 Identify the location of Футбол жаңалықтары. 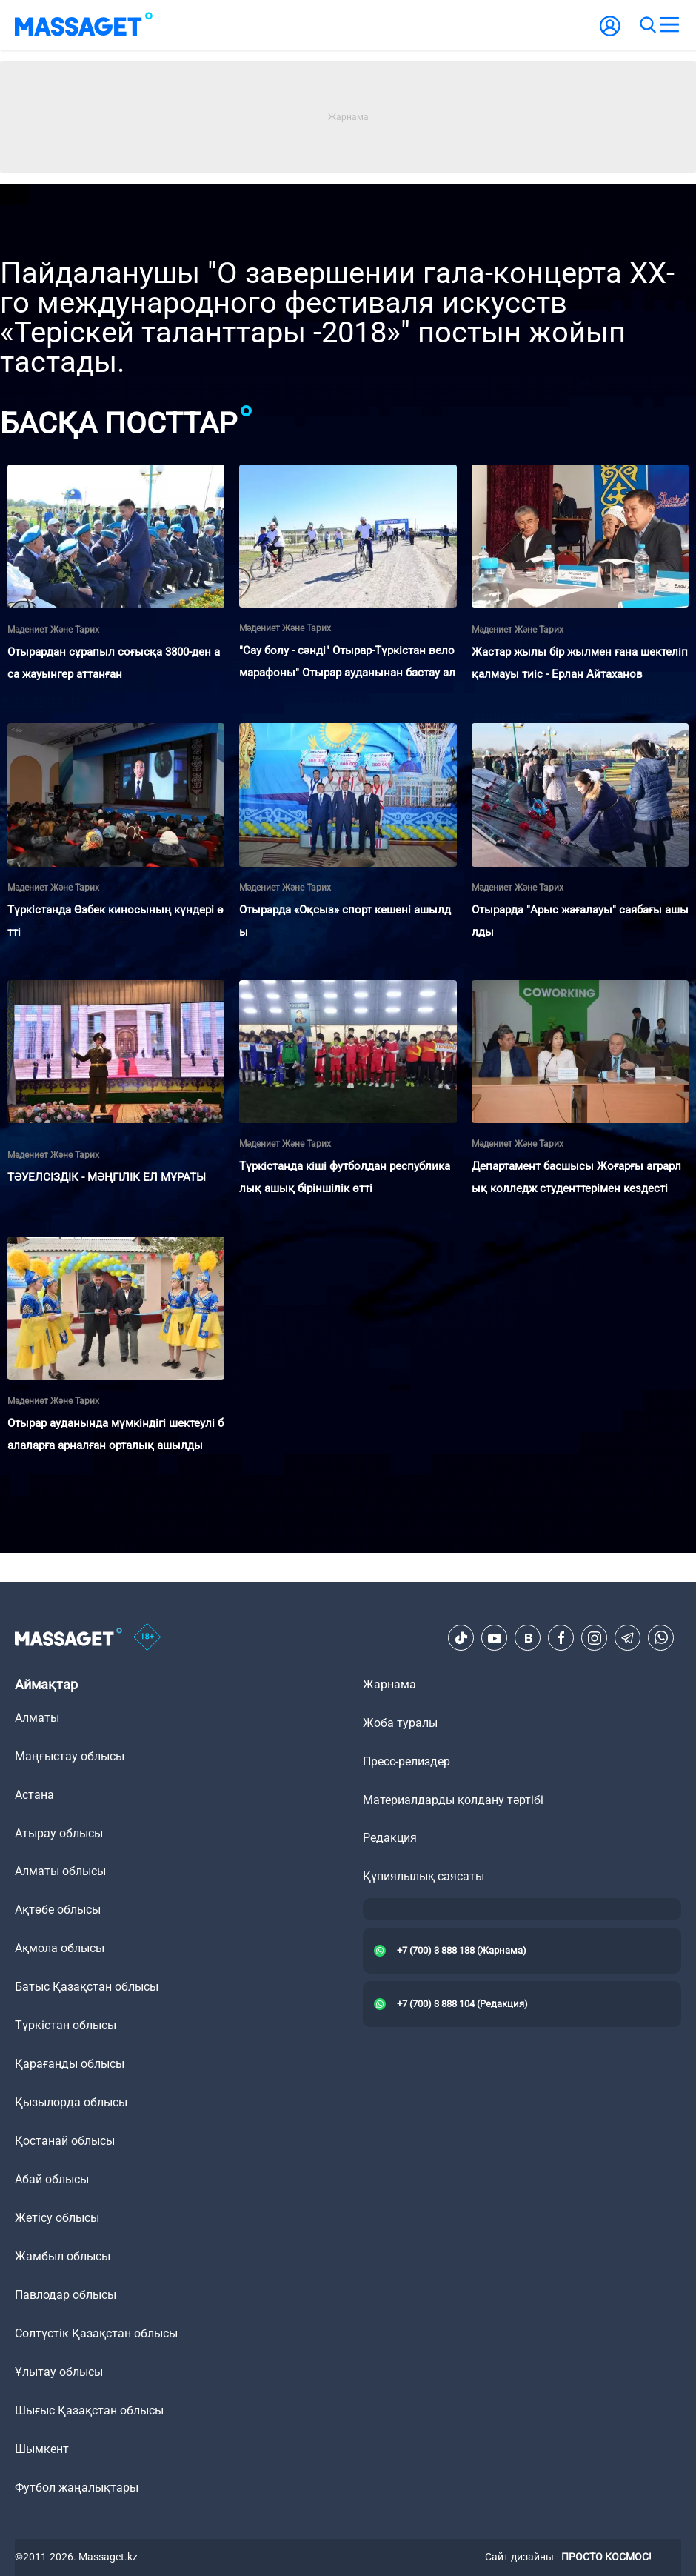
(76, 2487).